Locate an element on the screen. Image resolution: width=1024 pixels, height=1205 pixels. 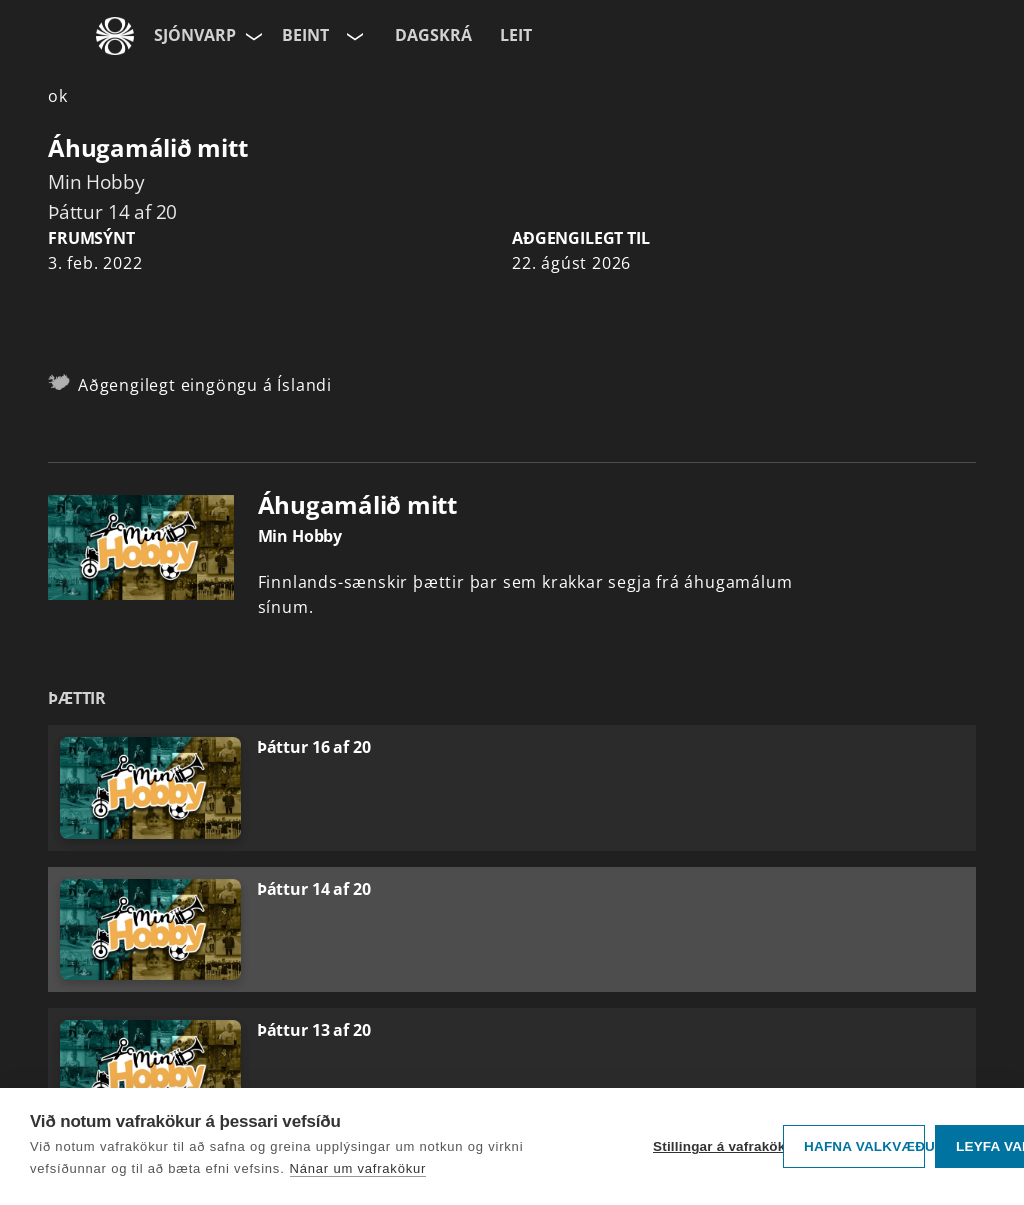
Nánar um vafrakökur is located at coordinates (358, 1168).